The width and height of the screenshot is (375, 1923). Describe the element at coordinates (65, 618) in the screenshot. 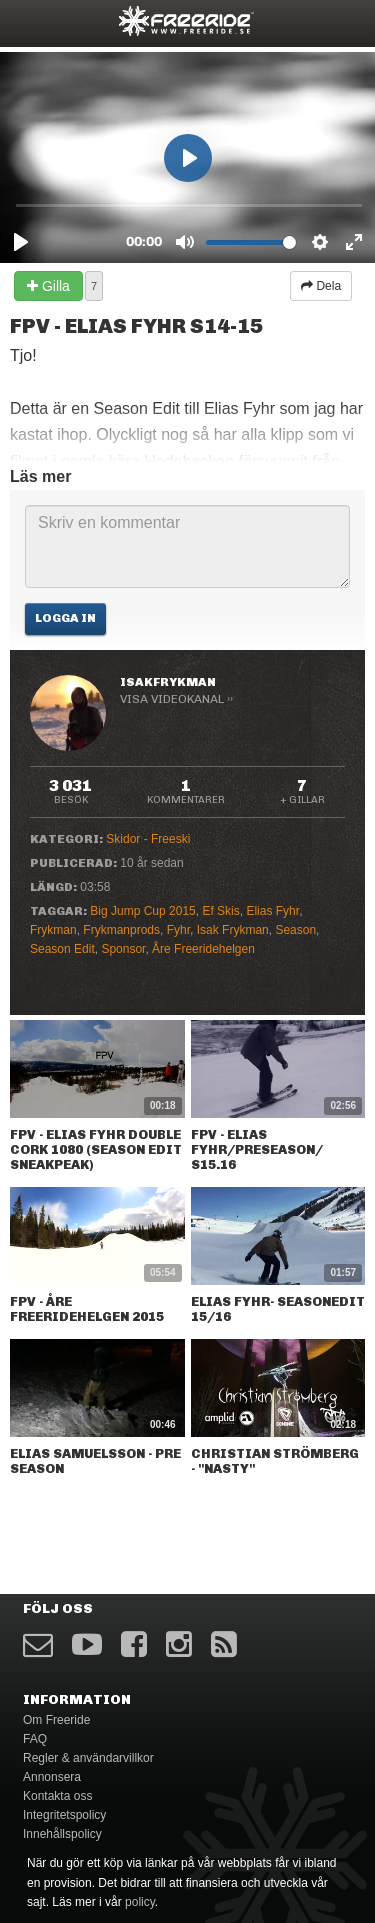

I see `Logga in` at that location.